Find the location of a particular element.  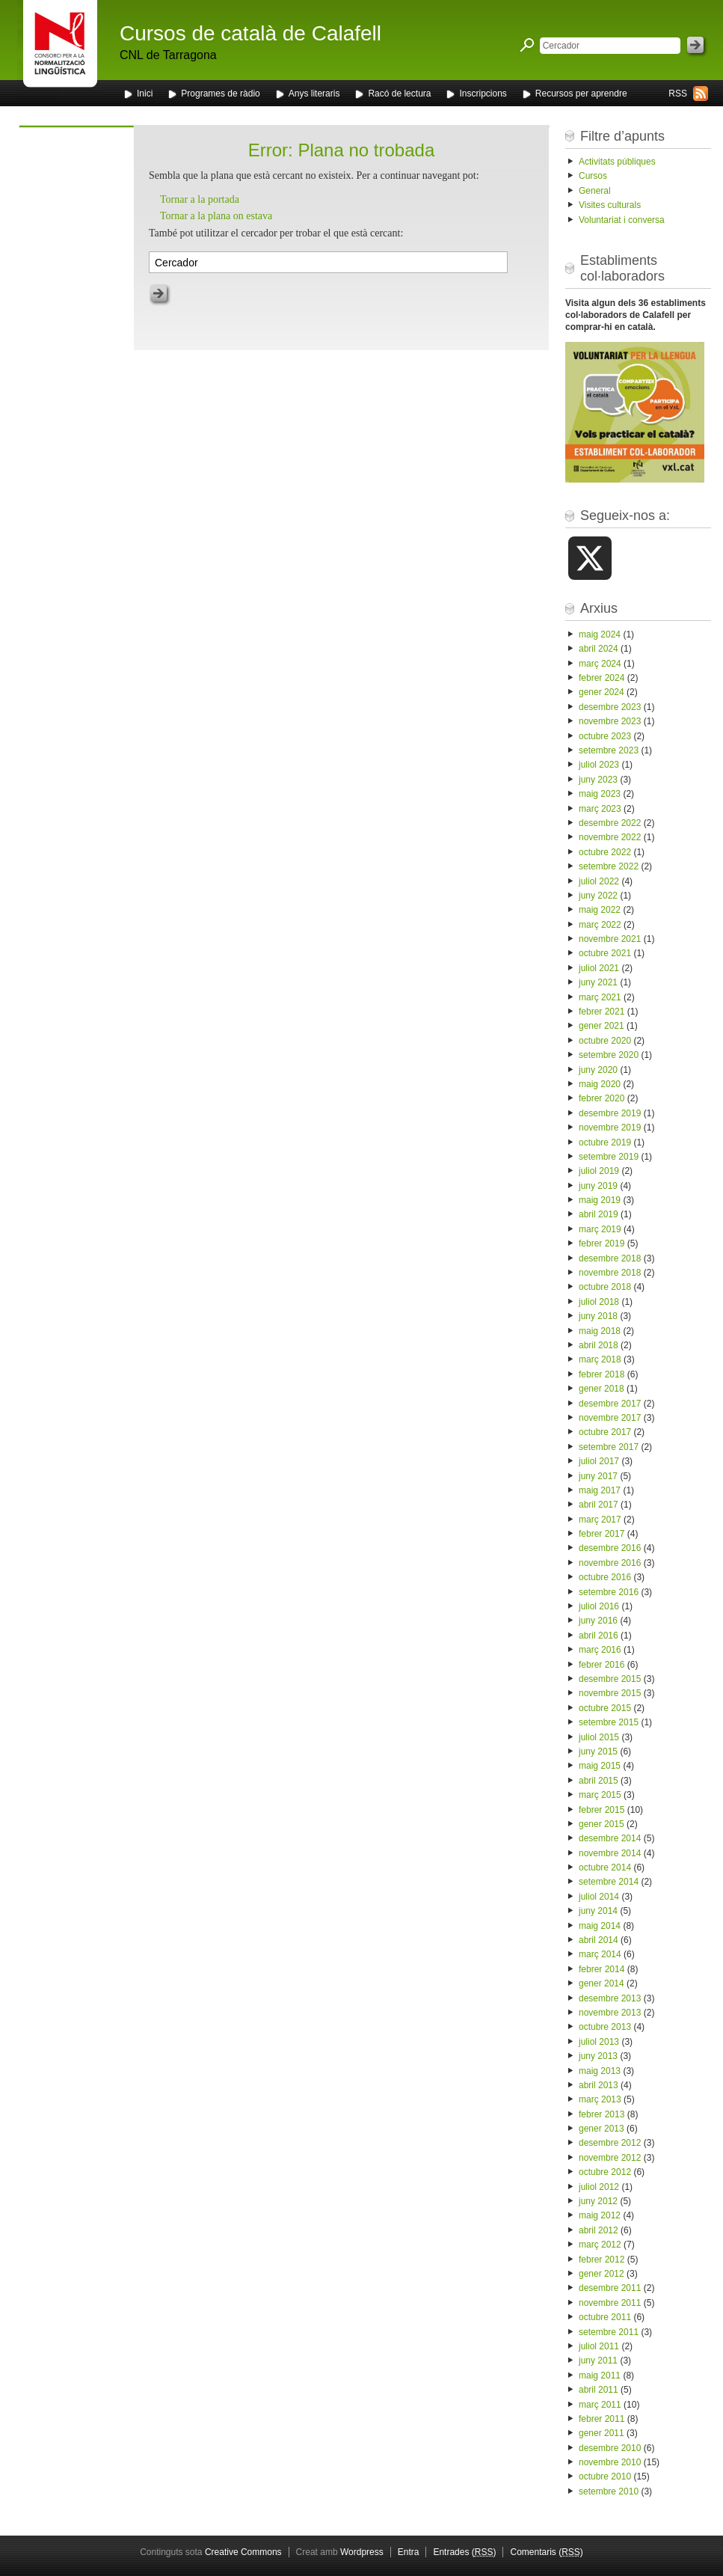

juliol 2011 is located at coordinates (599, 2346).